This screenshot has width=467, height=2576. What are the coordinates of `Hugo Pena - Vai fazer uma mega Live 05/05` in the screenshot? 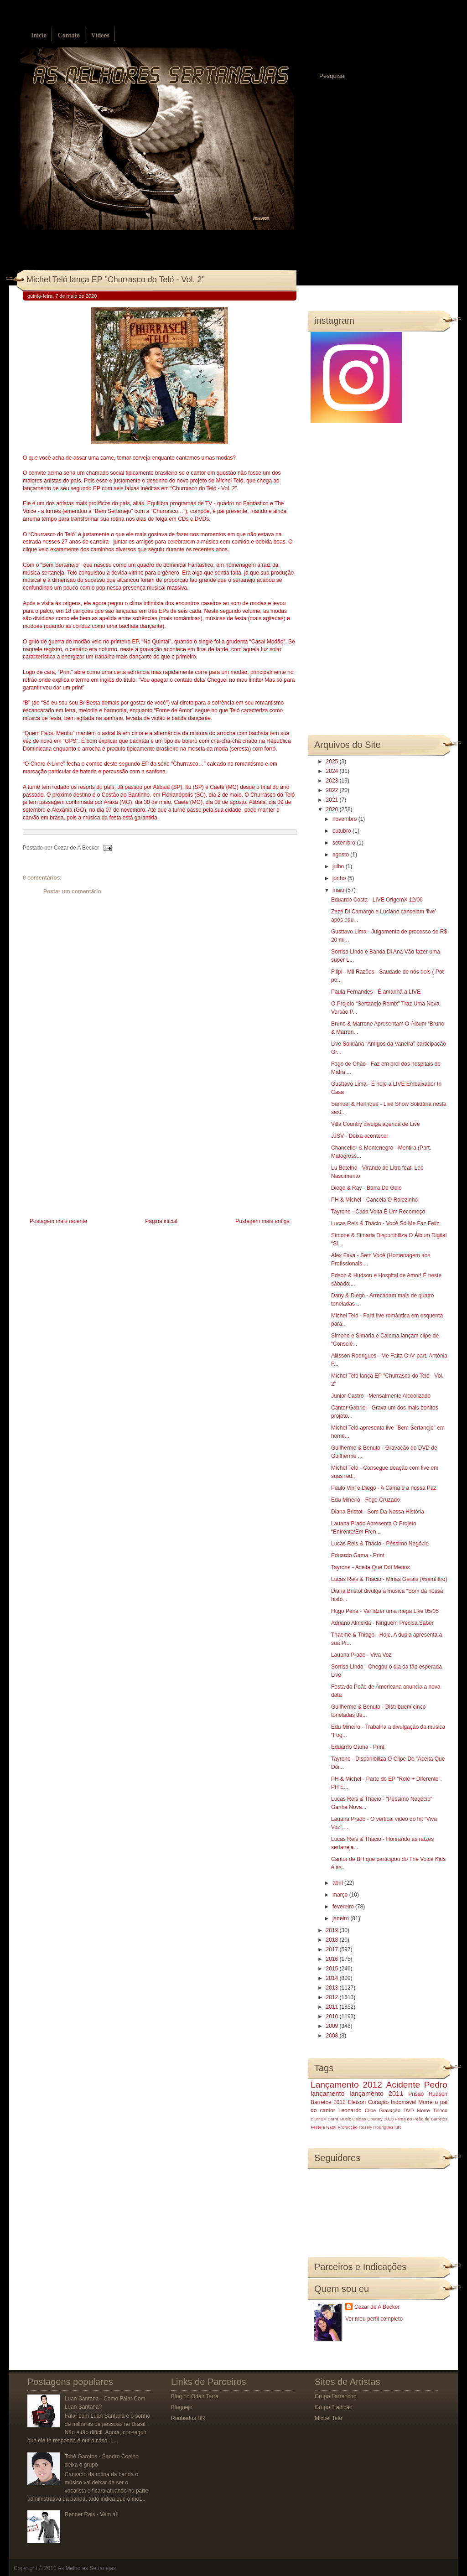 It's located at (385, 1611).